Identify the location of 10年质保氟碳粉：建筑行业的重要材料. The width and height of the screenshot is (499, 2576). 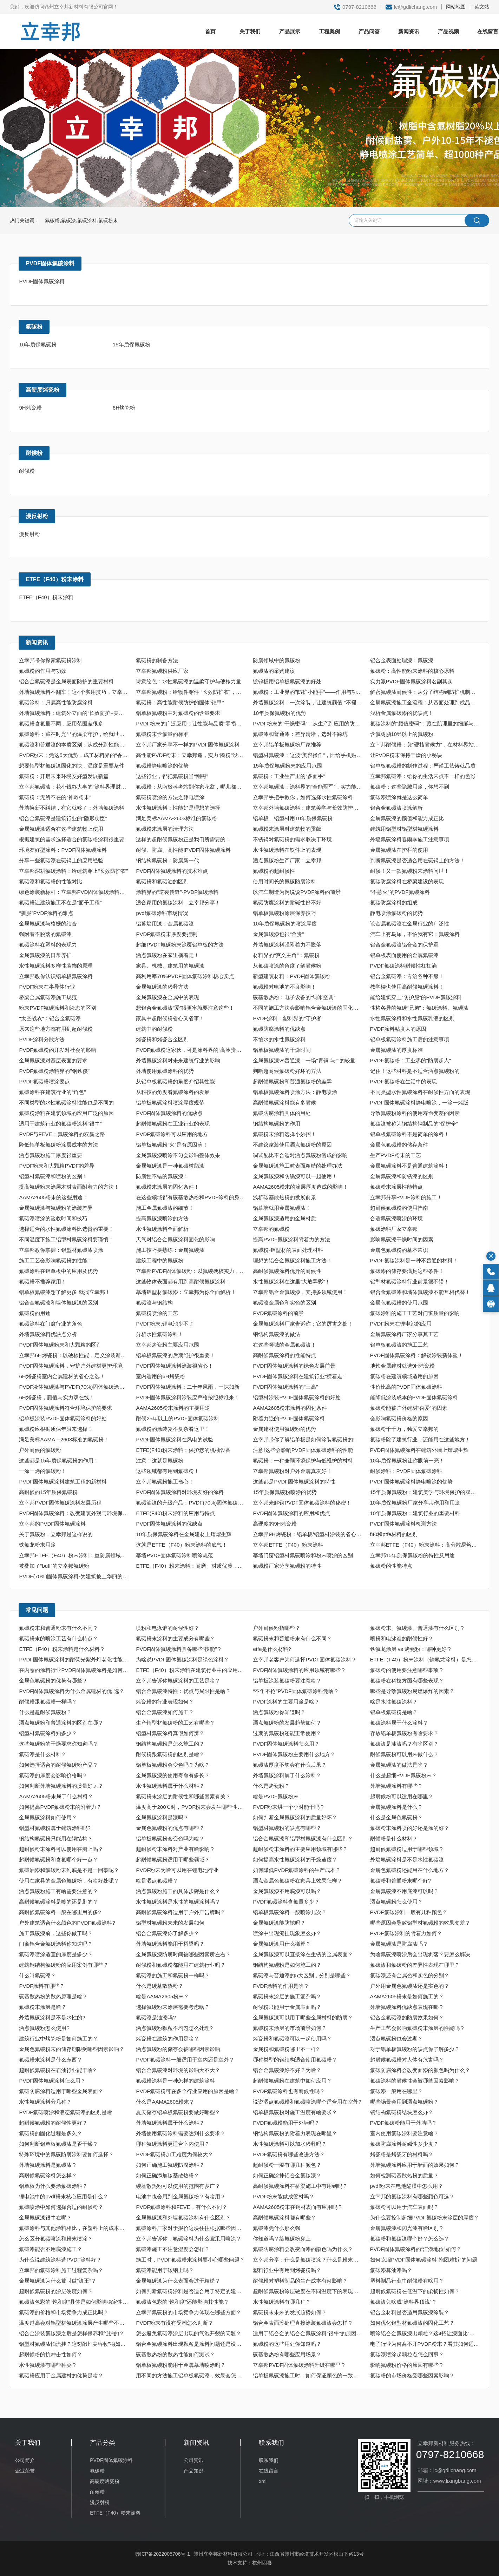
(415, 1513).